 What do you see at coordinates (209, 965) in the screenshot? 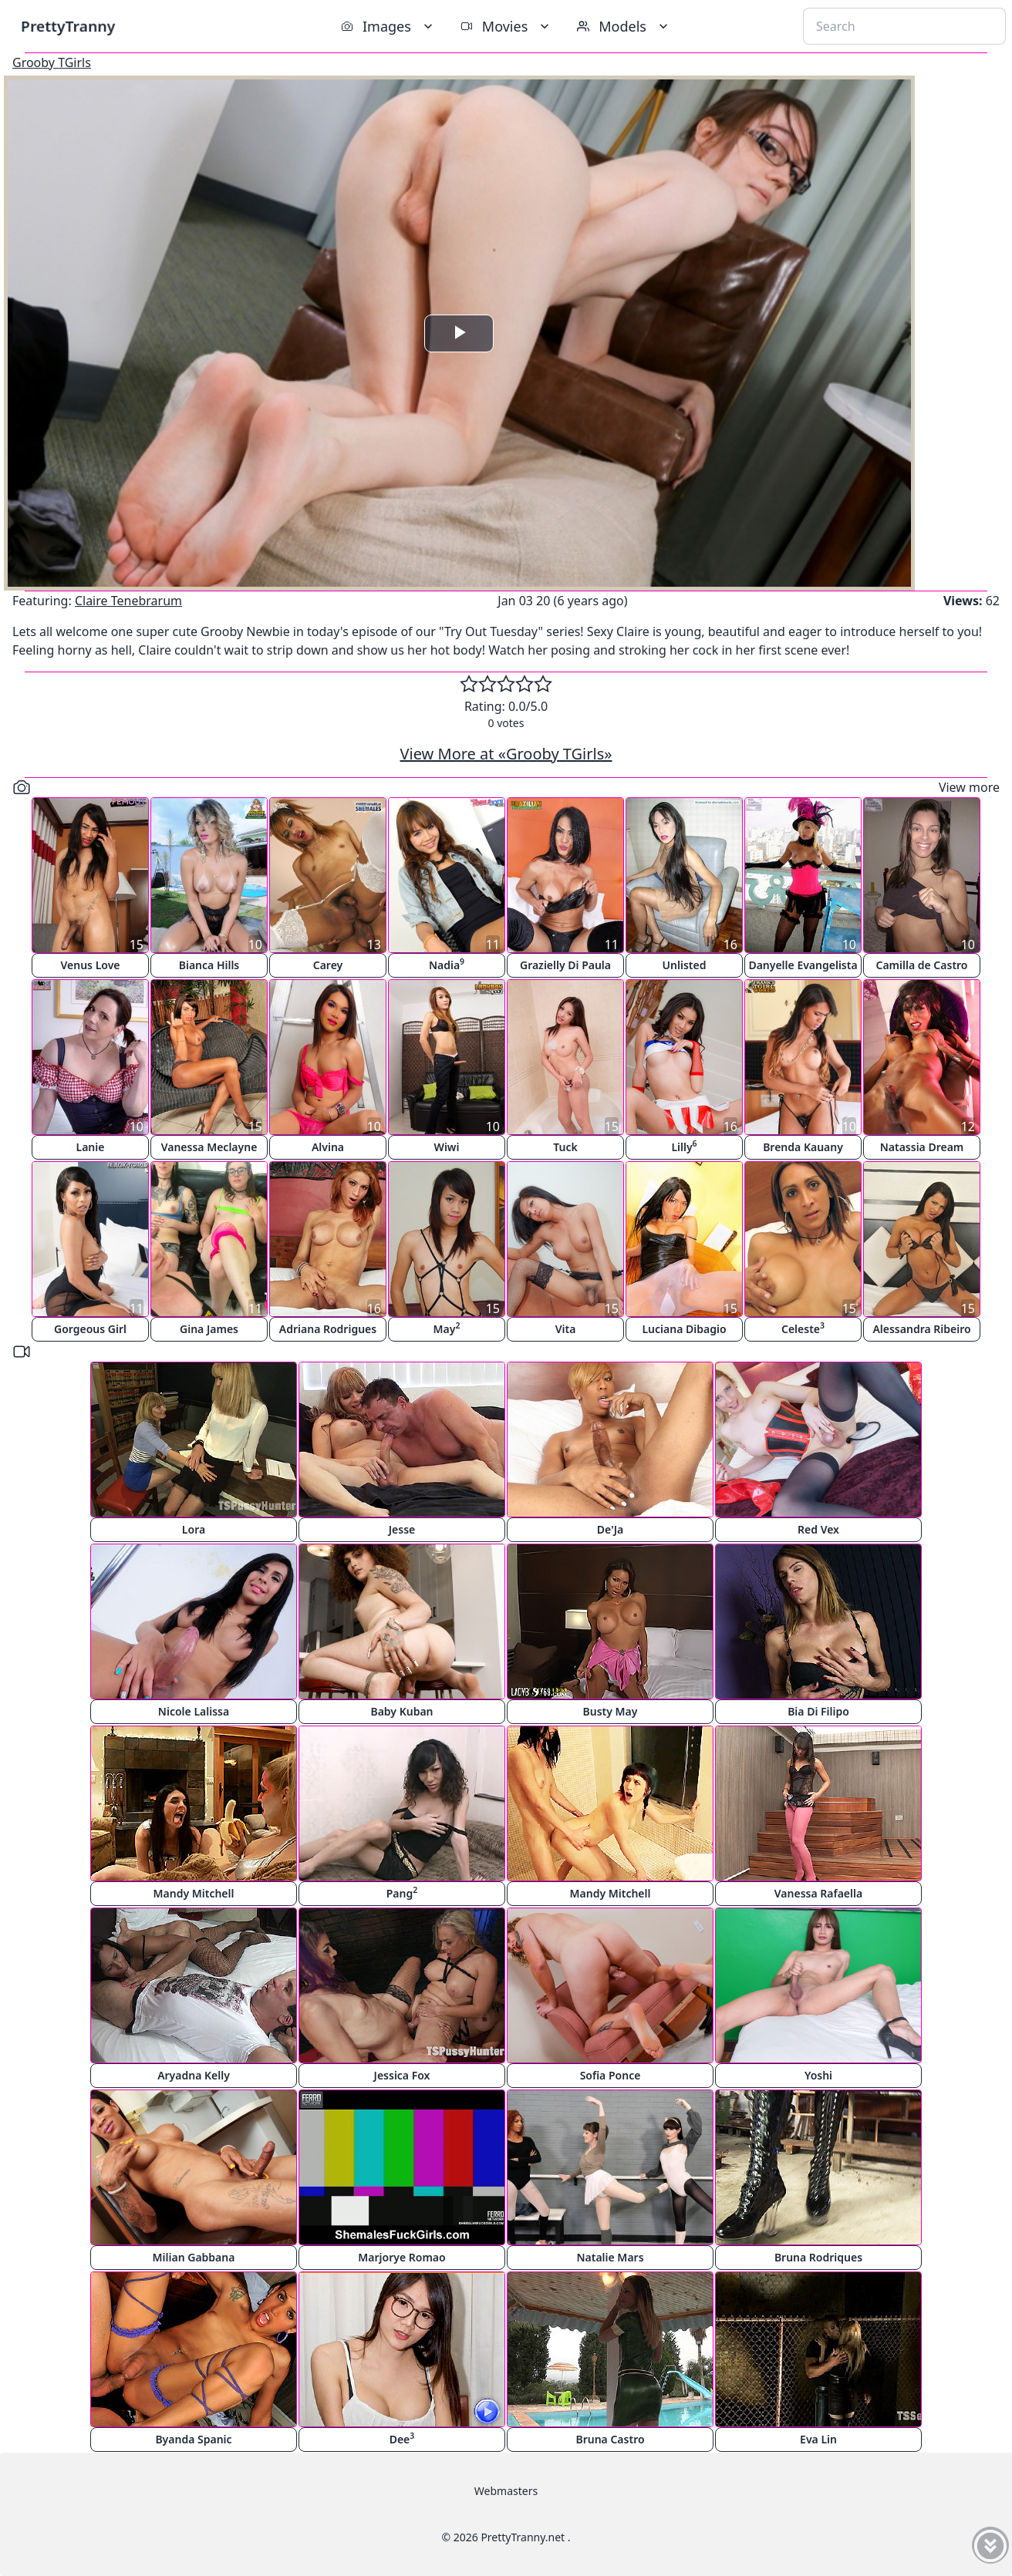
I see `Bianca Hills` at bounding box center [209, 965].